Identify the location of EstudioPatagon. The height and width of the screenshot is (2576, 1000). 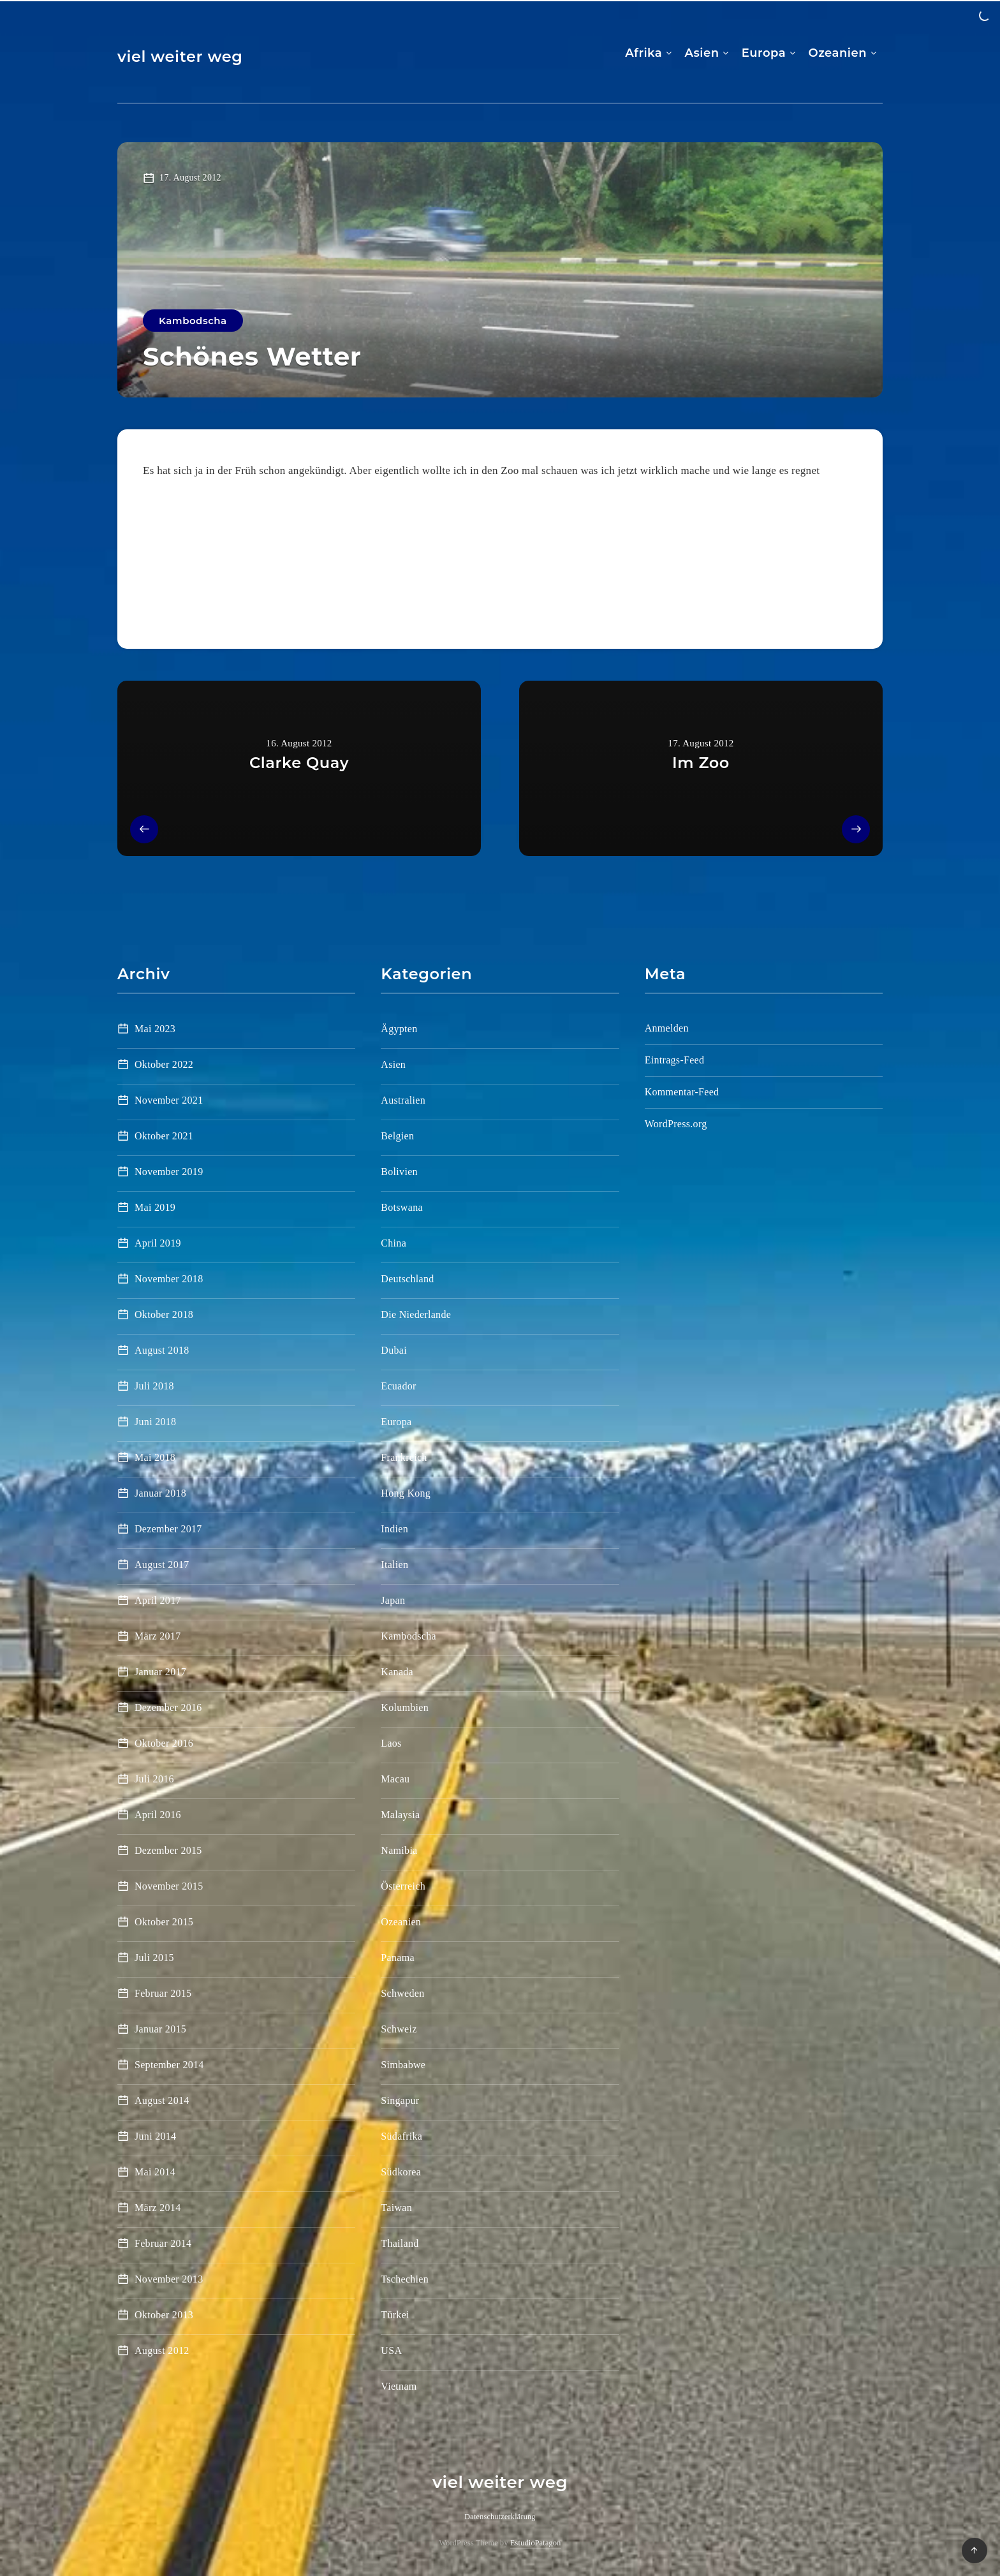
(535, 2542).